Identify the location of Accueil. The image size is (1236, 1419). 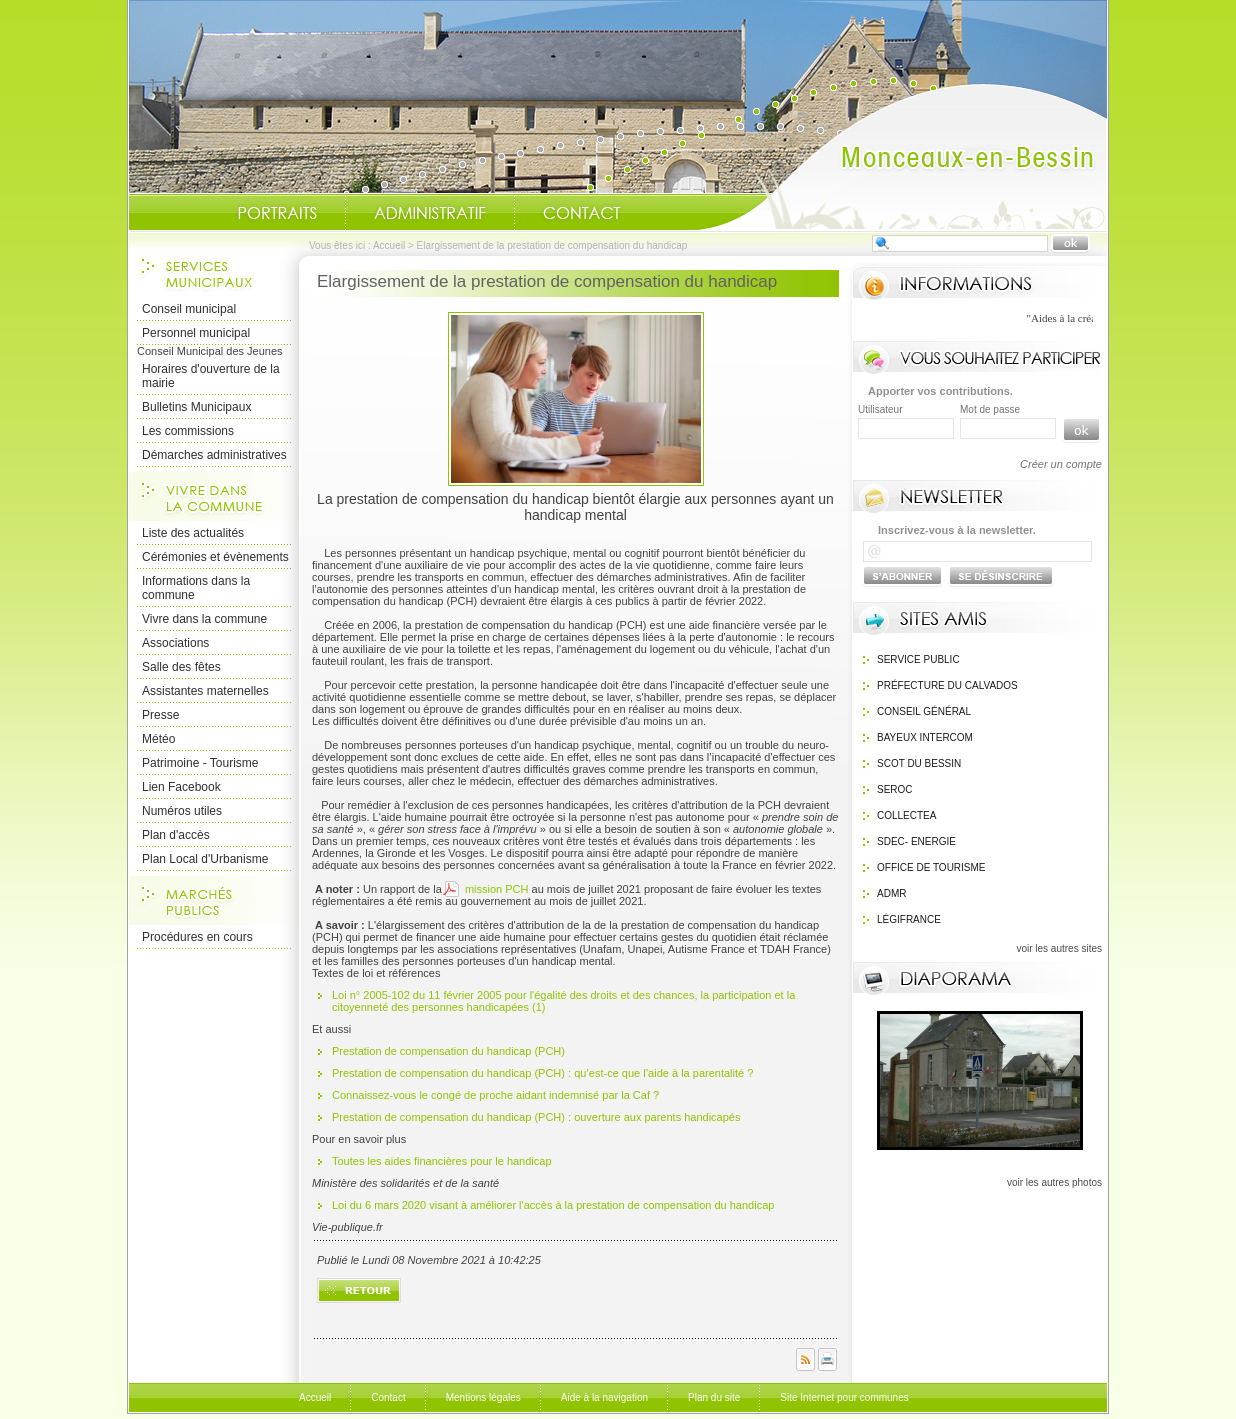
(902, 156).